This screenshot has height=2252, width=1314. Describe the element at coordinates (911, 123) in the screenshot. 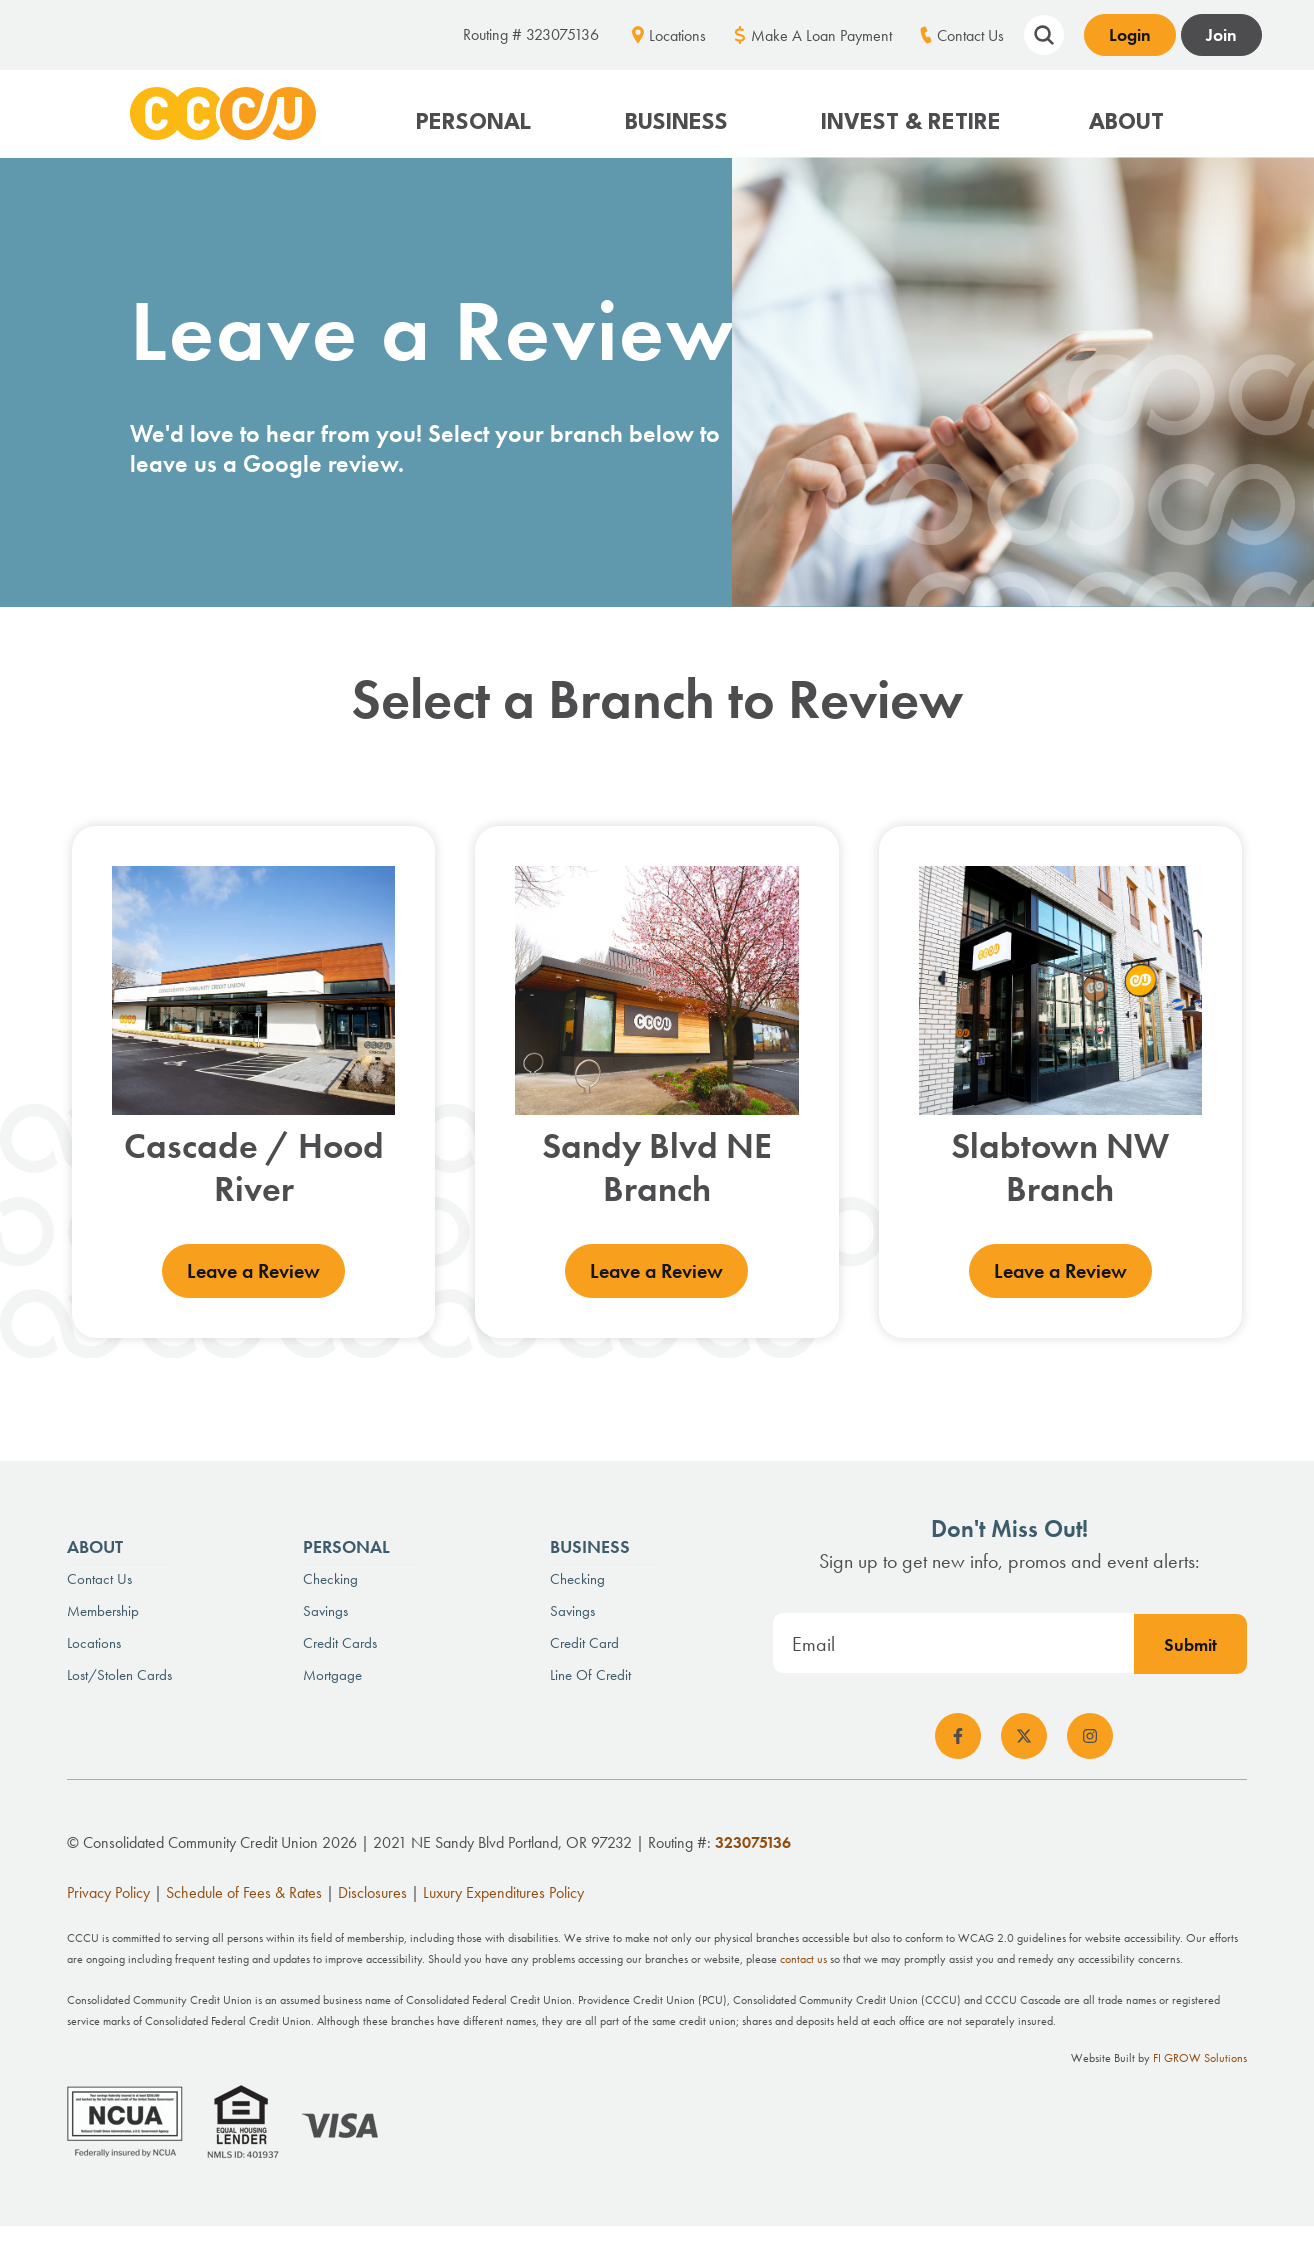

I see `Invest & Retire` at that location.